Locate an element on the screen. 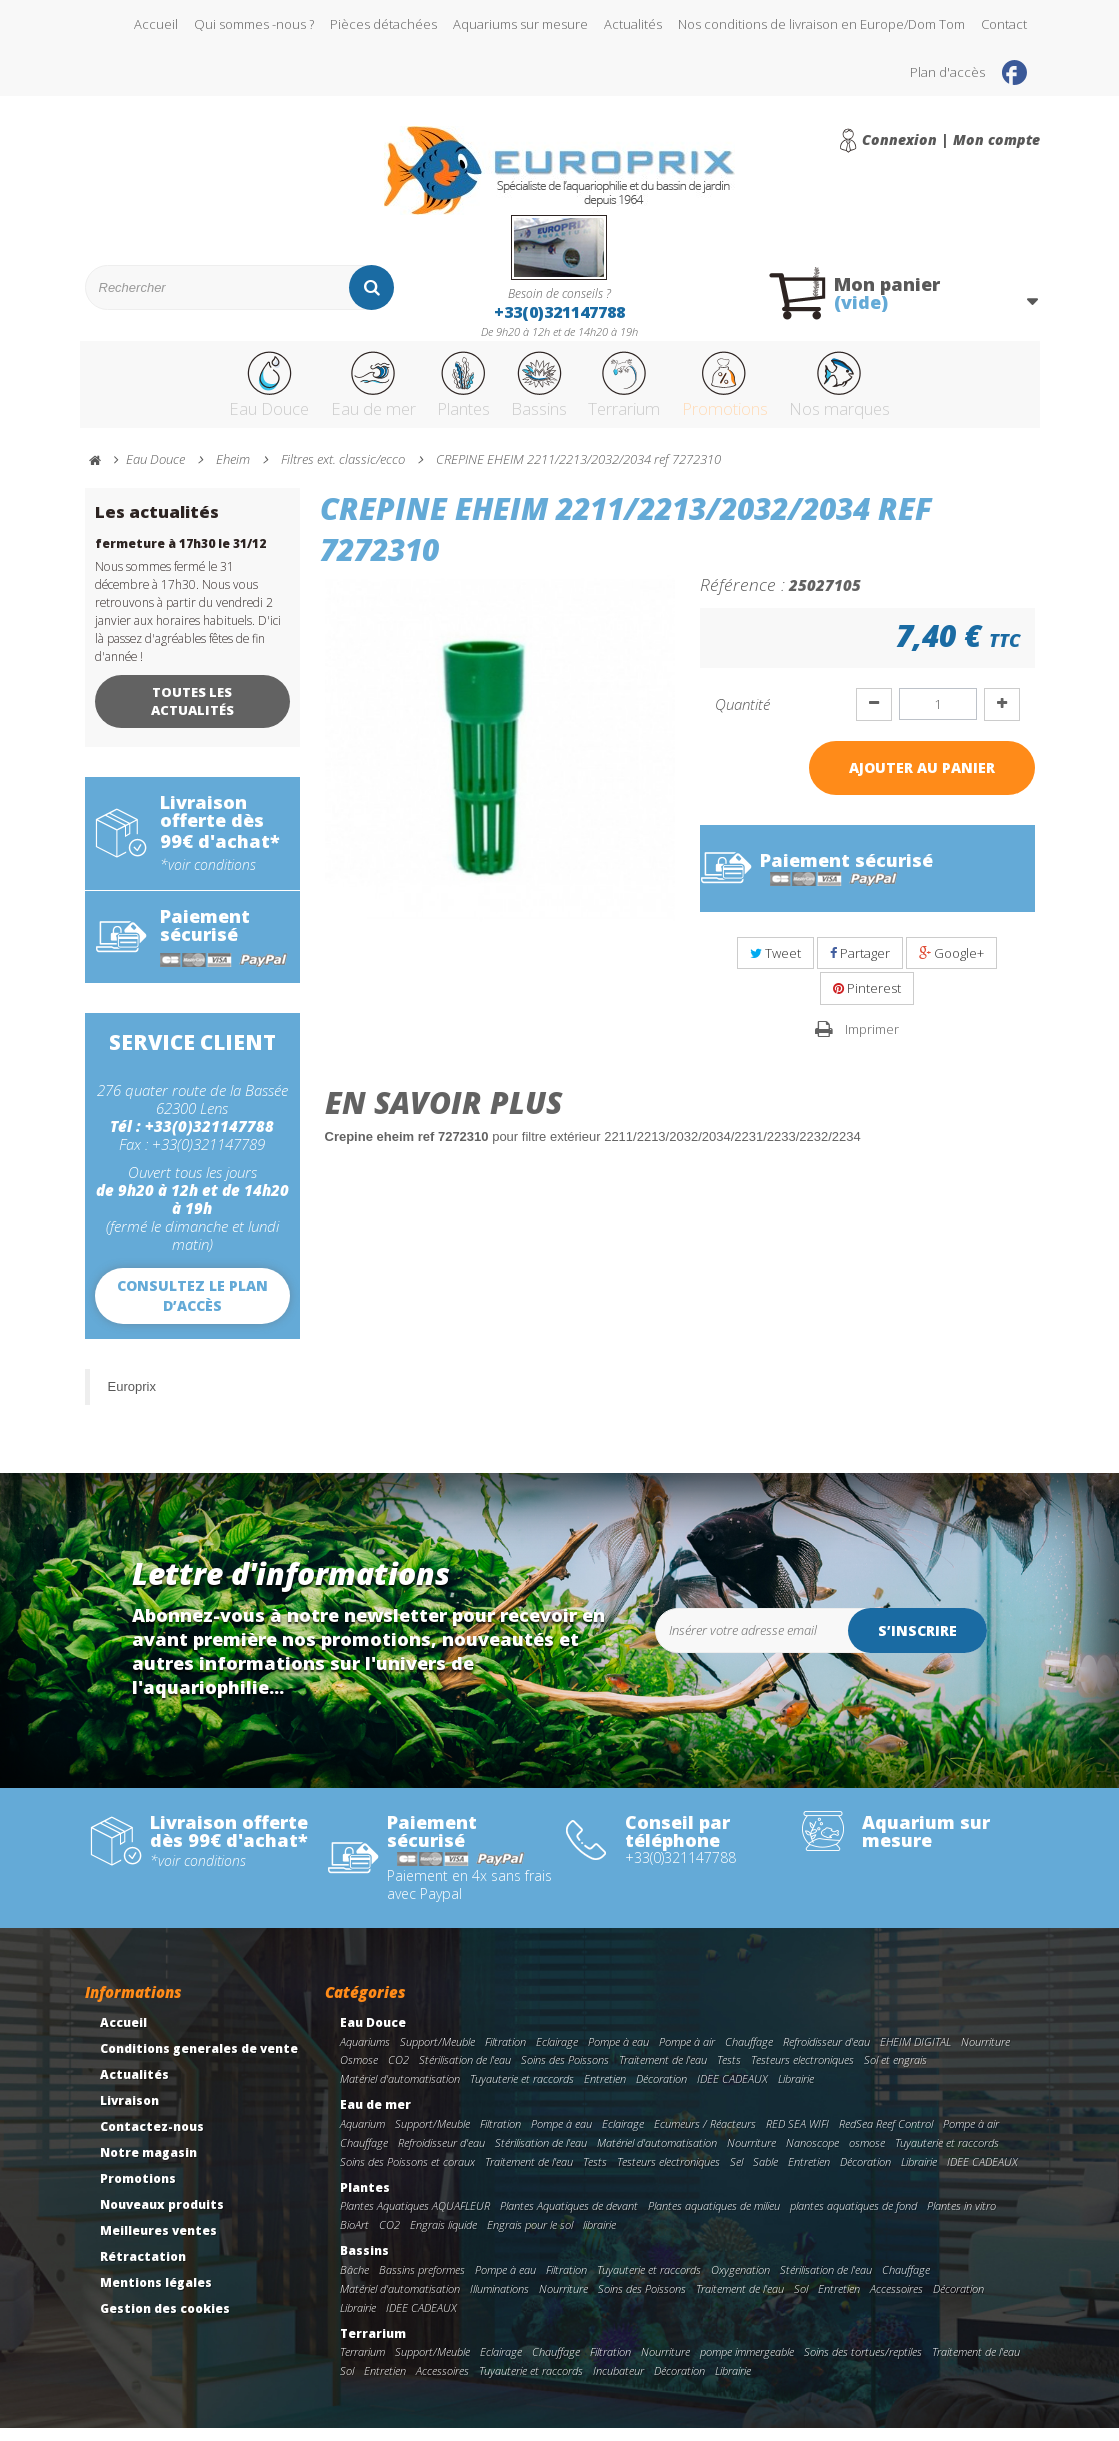 Image resolution: width=1119 pixels, height=2441 pixels. Connexion | Mon compte is located at coordinates (951, 140).